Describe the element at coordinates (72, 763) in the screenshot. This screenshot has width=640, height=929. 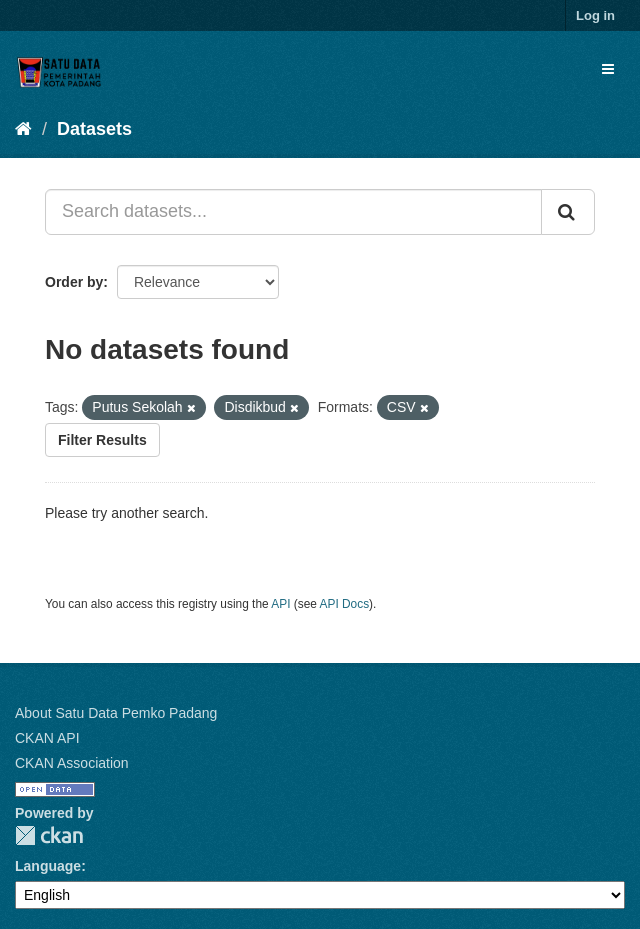
I see `CKAN Association` at that location.